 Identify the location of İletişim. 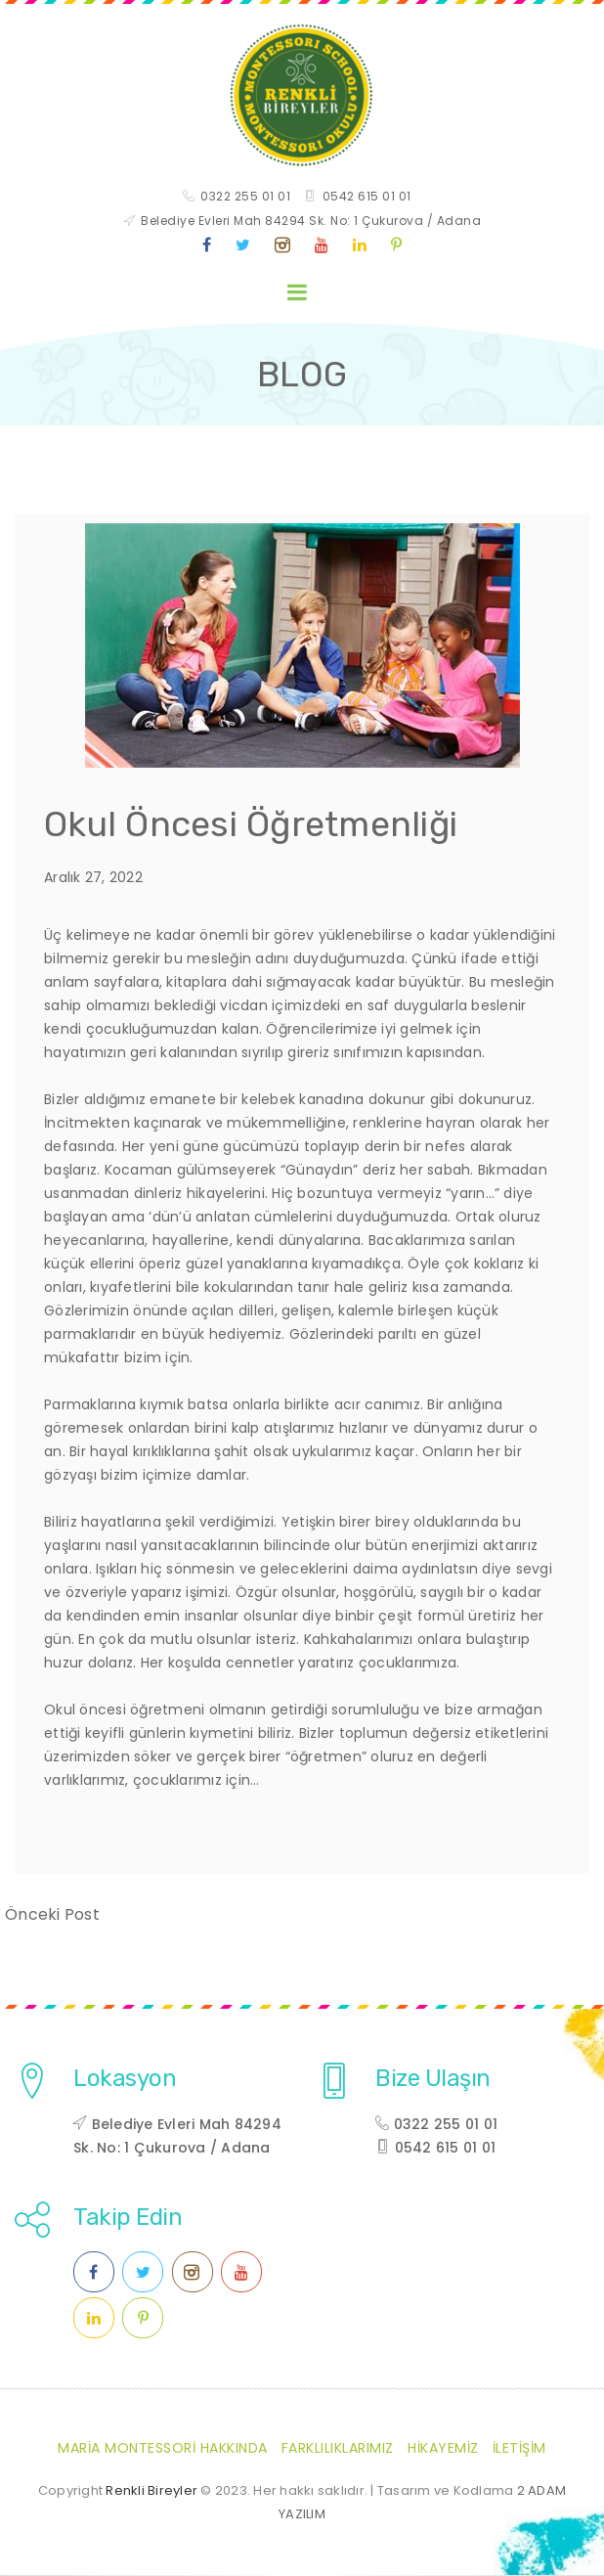
(519, 2449).